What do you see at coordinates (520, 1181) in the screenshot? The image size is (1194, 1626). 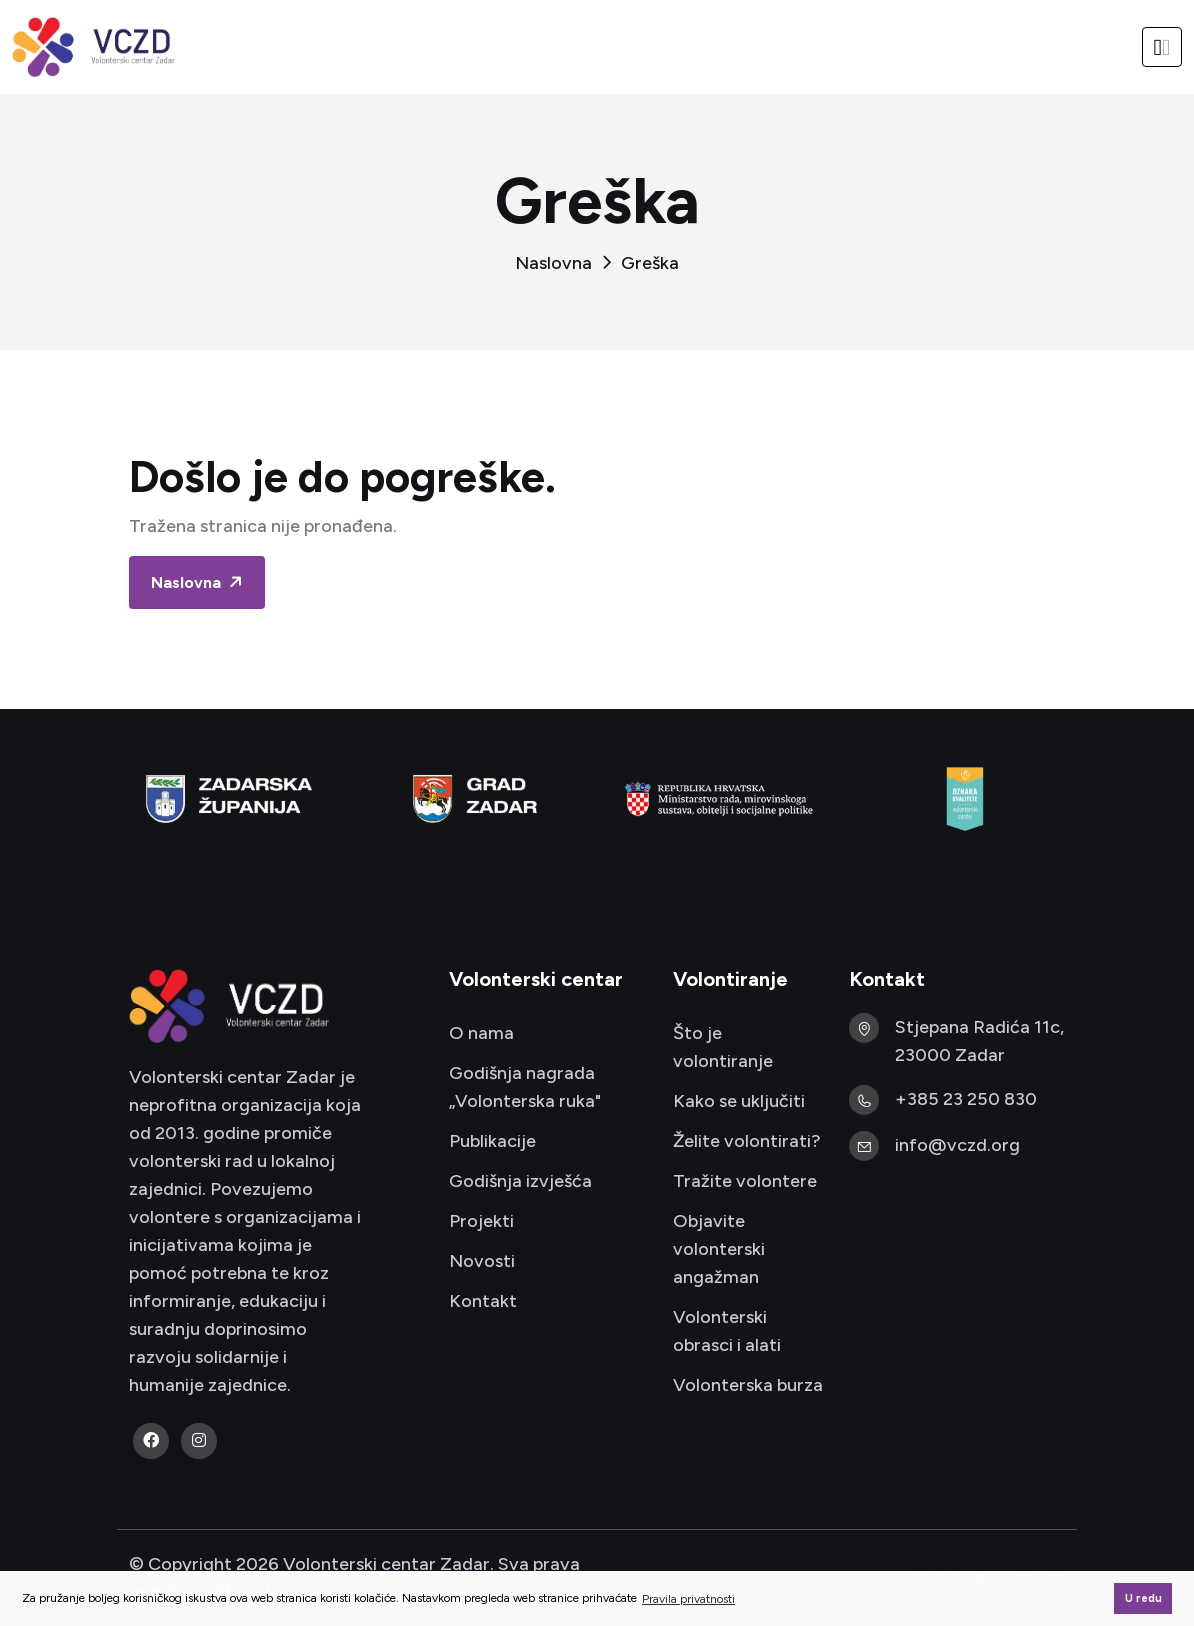 I see `Godišnja izvješća` at bounding box center [520, 1181].